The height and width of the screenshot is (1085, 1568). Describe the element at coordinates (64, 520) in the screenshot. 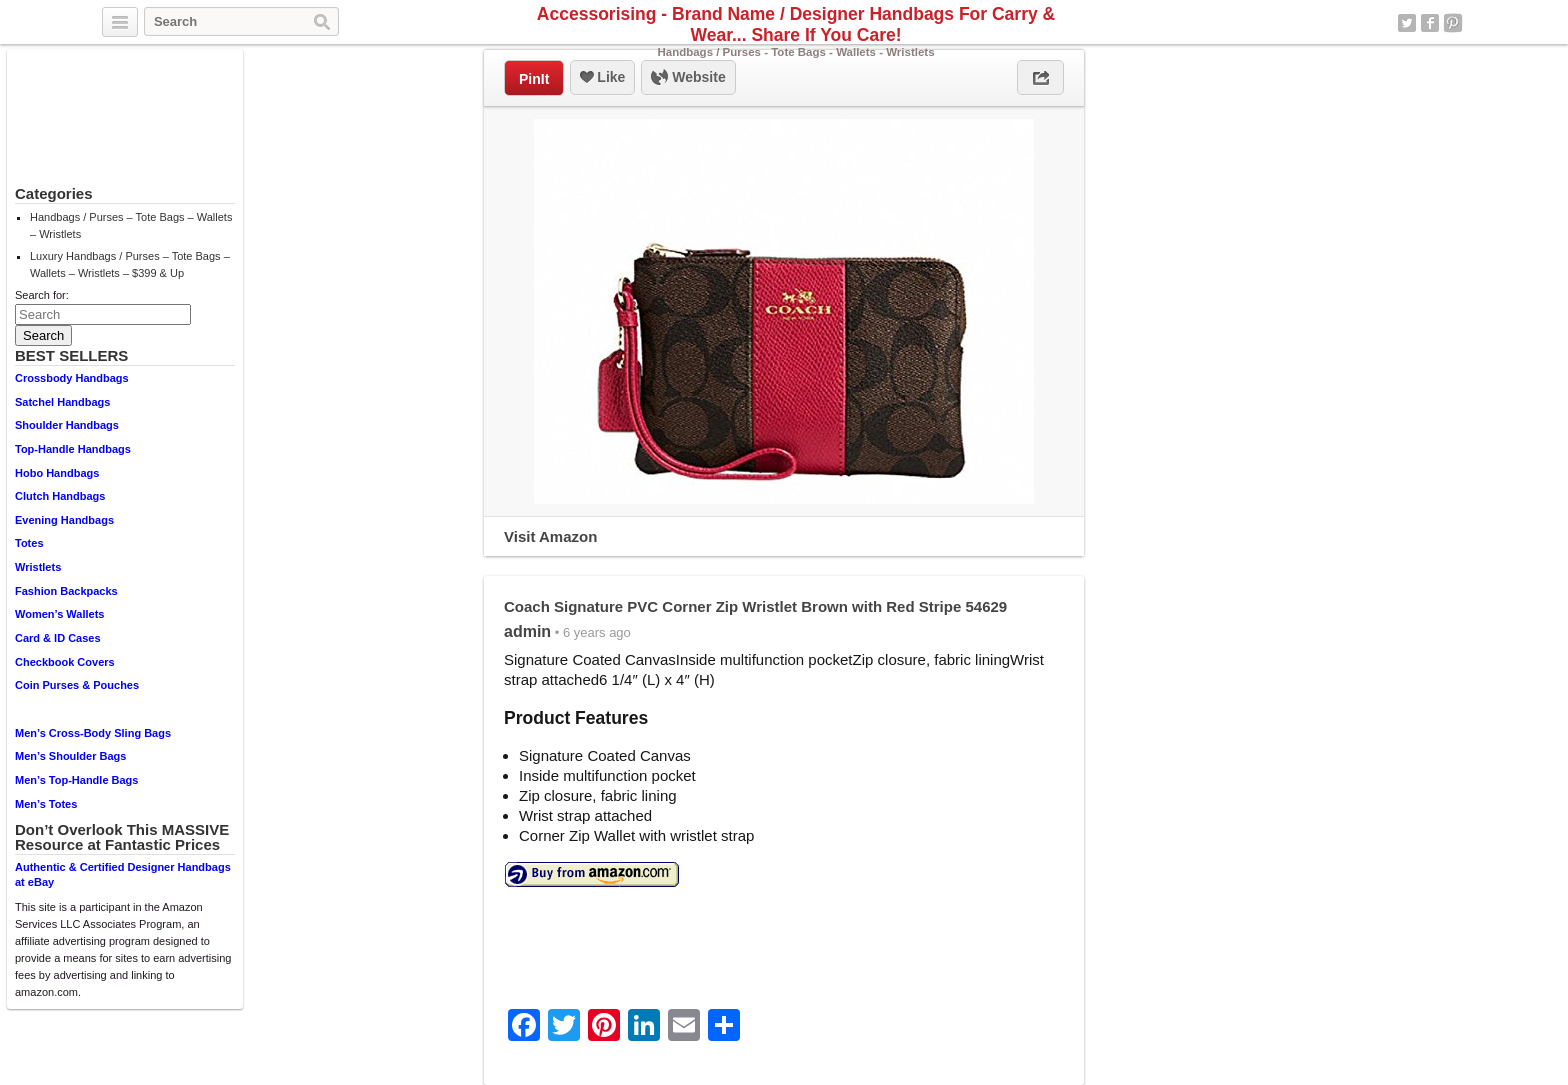

I see `Evening Handbags` at that location.